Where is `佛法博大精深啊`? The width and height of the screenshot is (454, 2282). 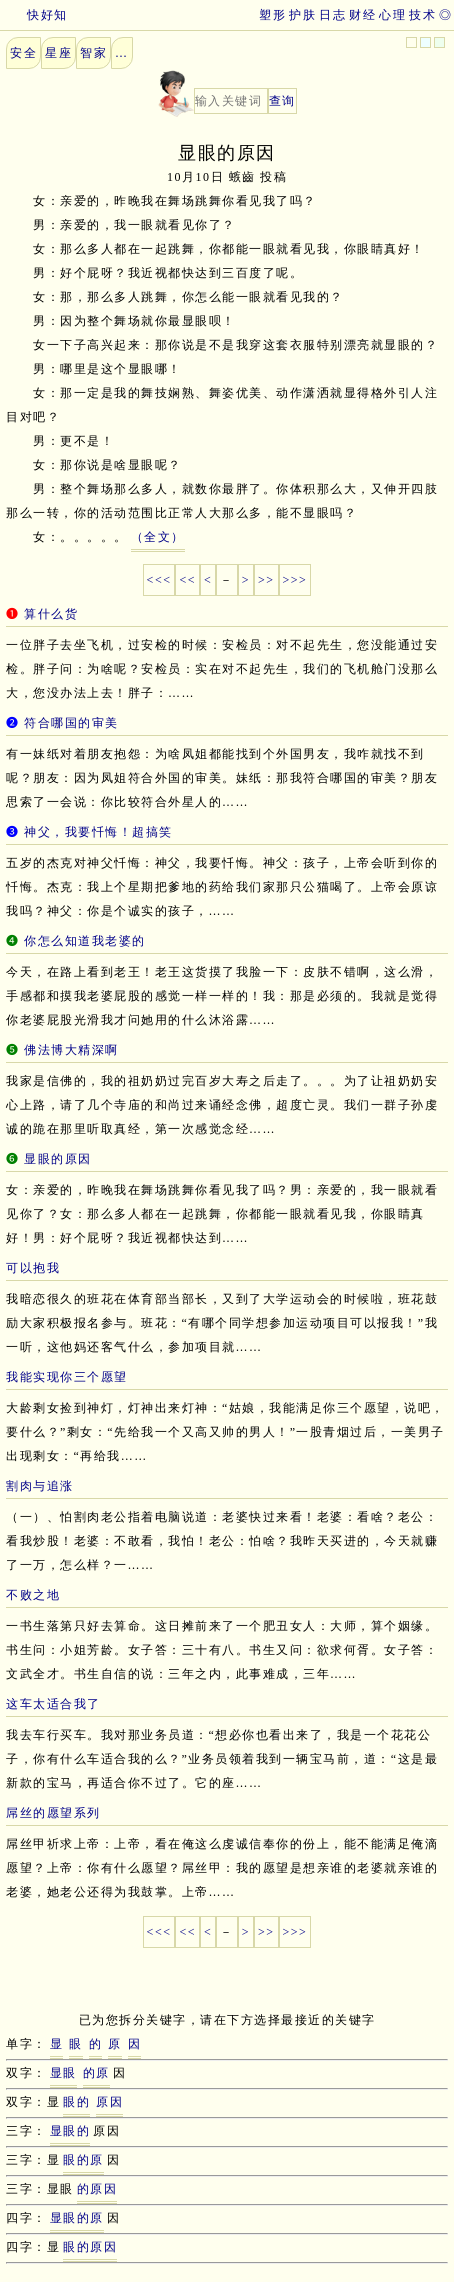
佛法博大精深啊 is located at coordinates (71, 1050).